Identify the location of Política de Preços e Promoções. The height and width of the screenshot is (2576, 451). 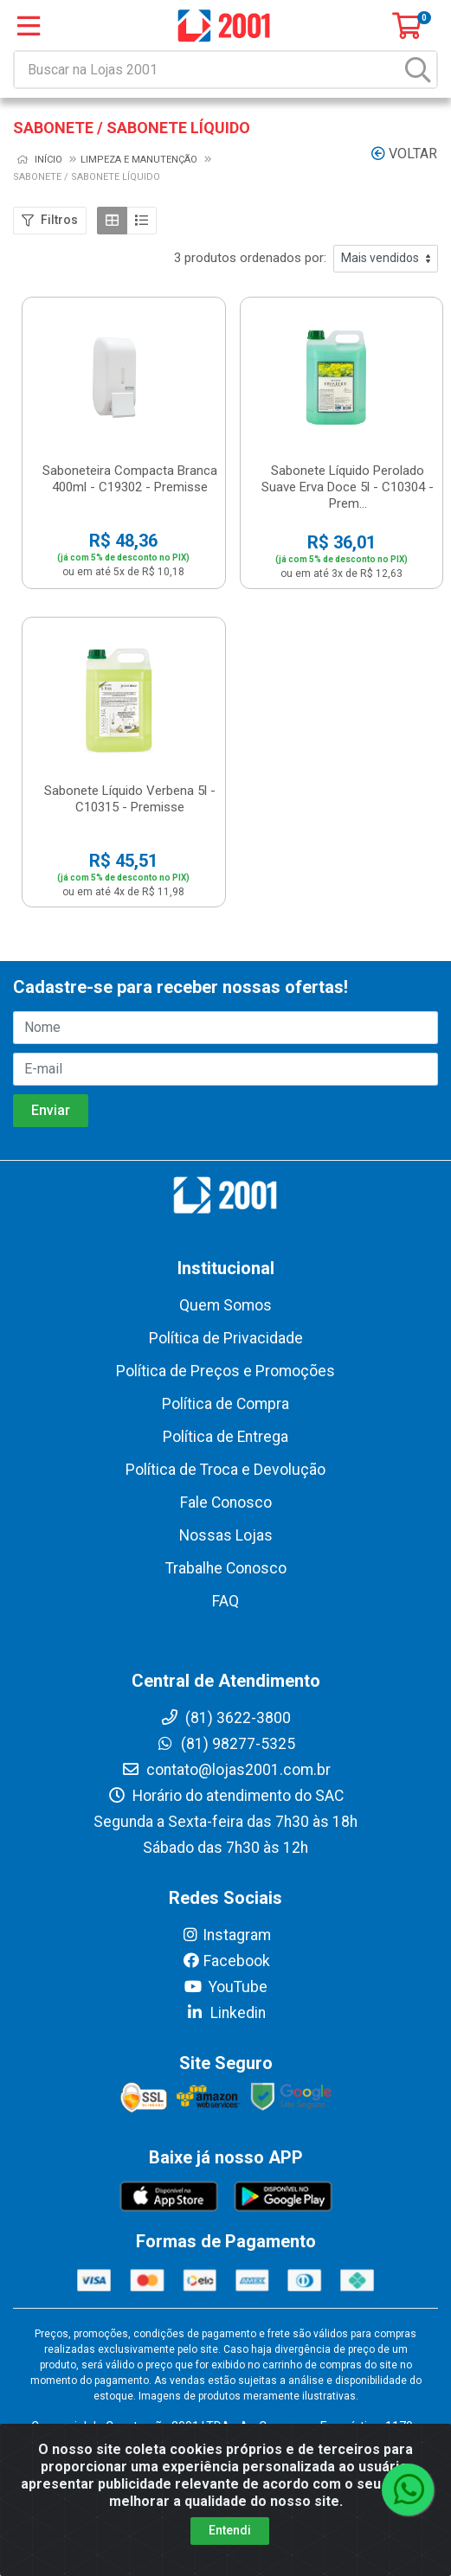
(225, 1371).